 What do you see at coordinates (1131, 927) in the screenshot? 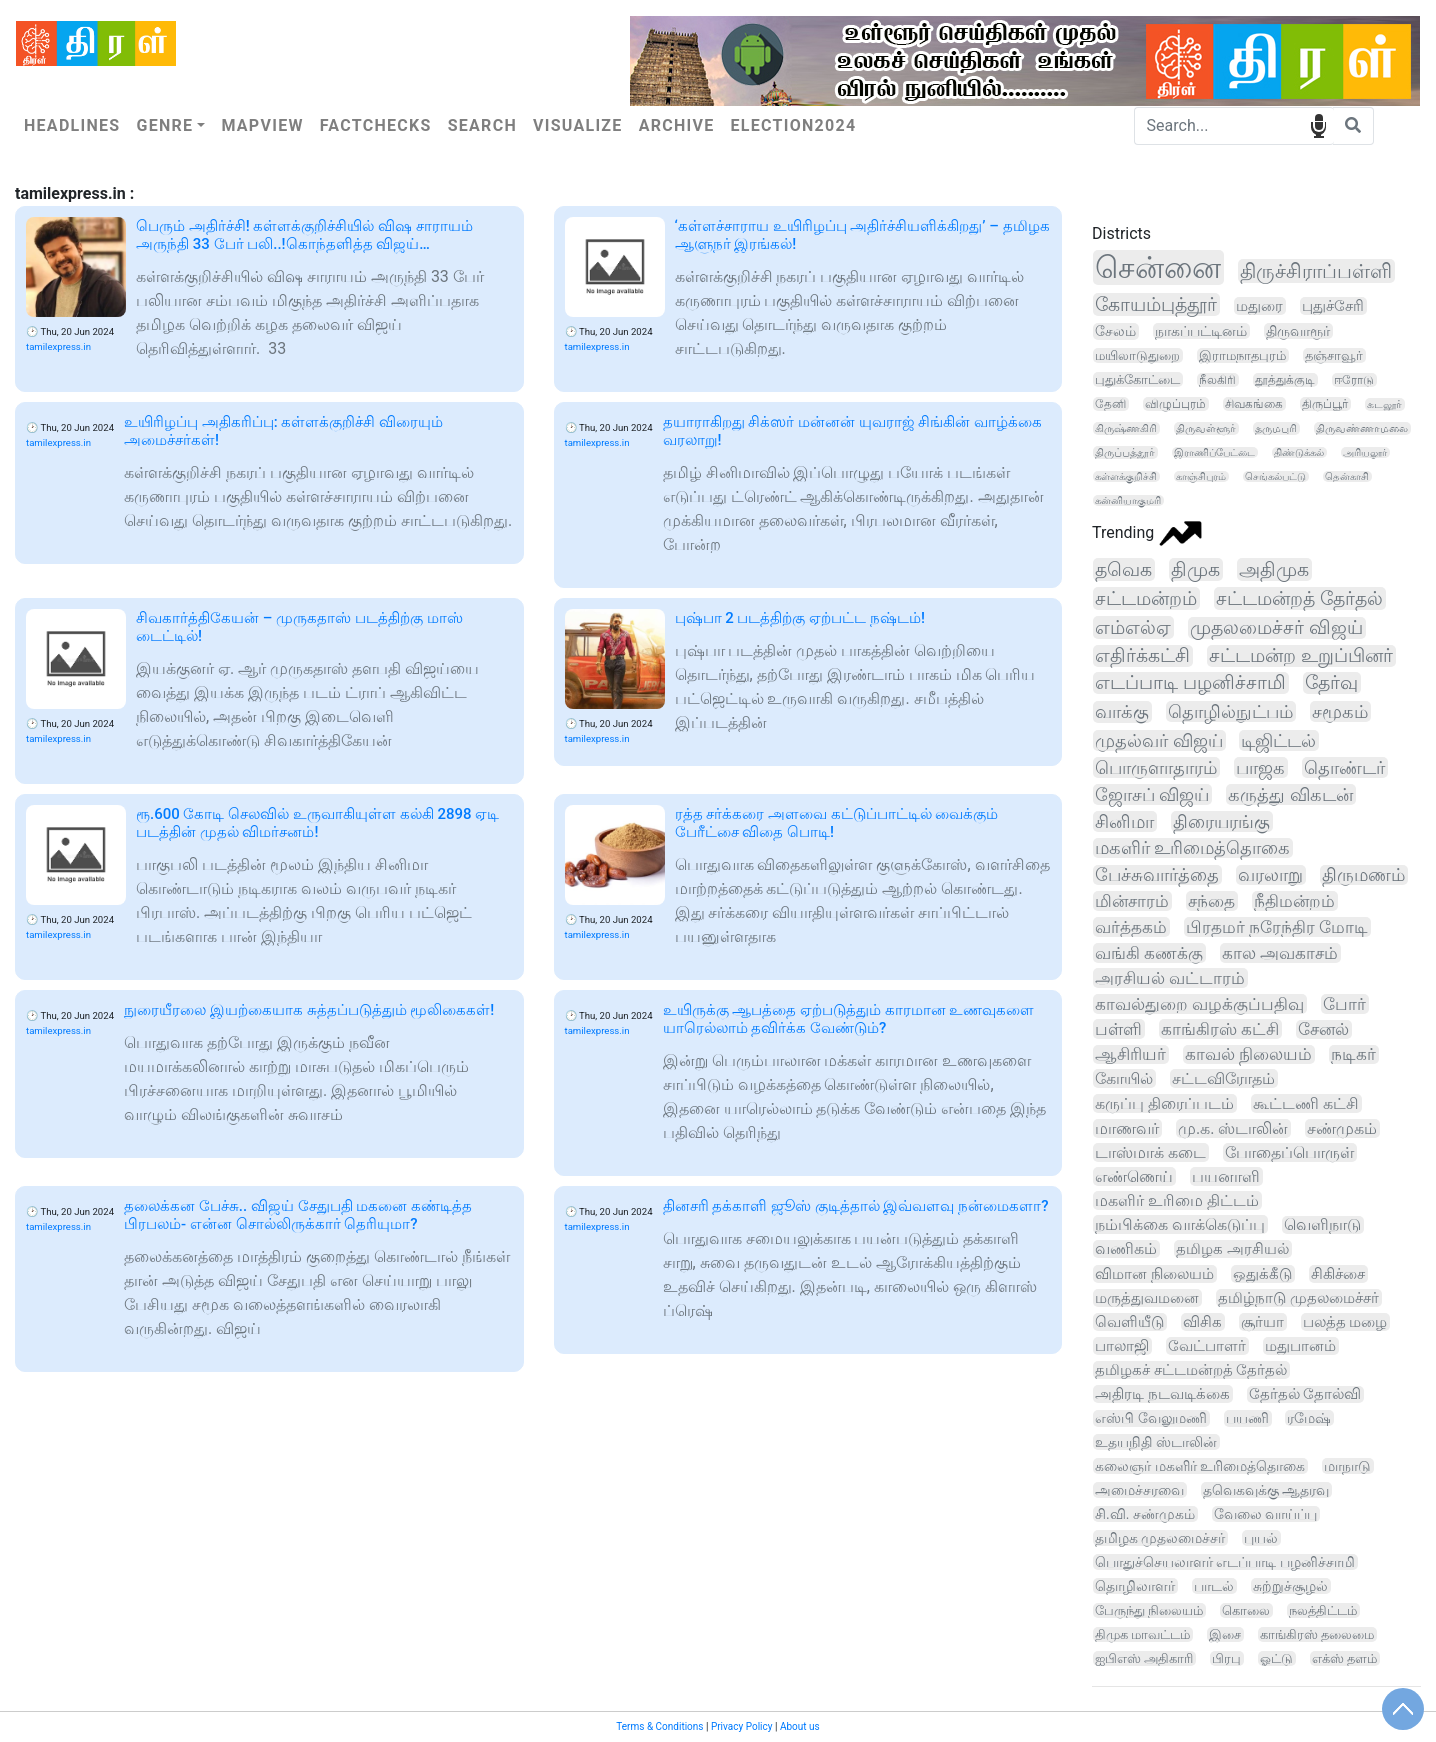
I see `வர்த்தகம்` at bounding box center [1131, 927].